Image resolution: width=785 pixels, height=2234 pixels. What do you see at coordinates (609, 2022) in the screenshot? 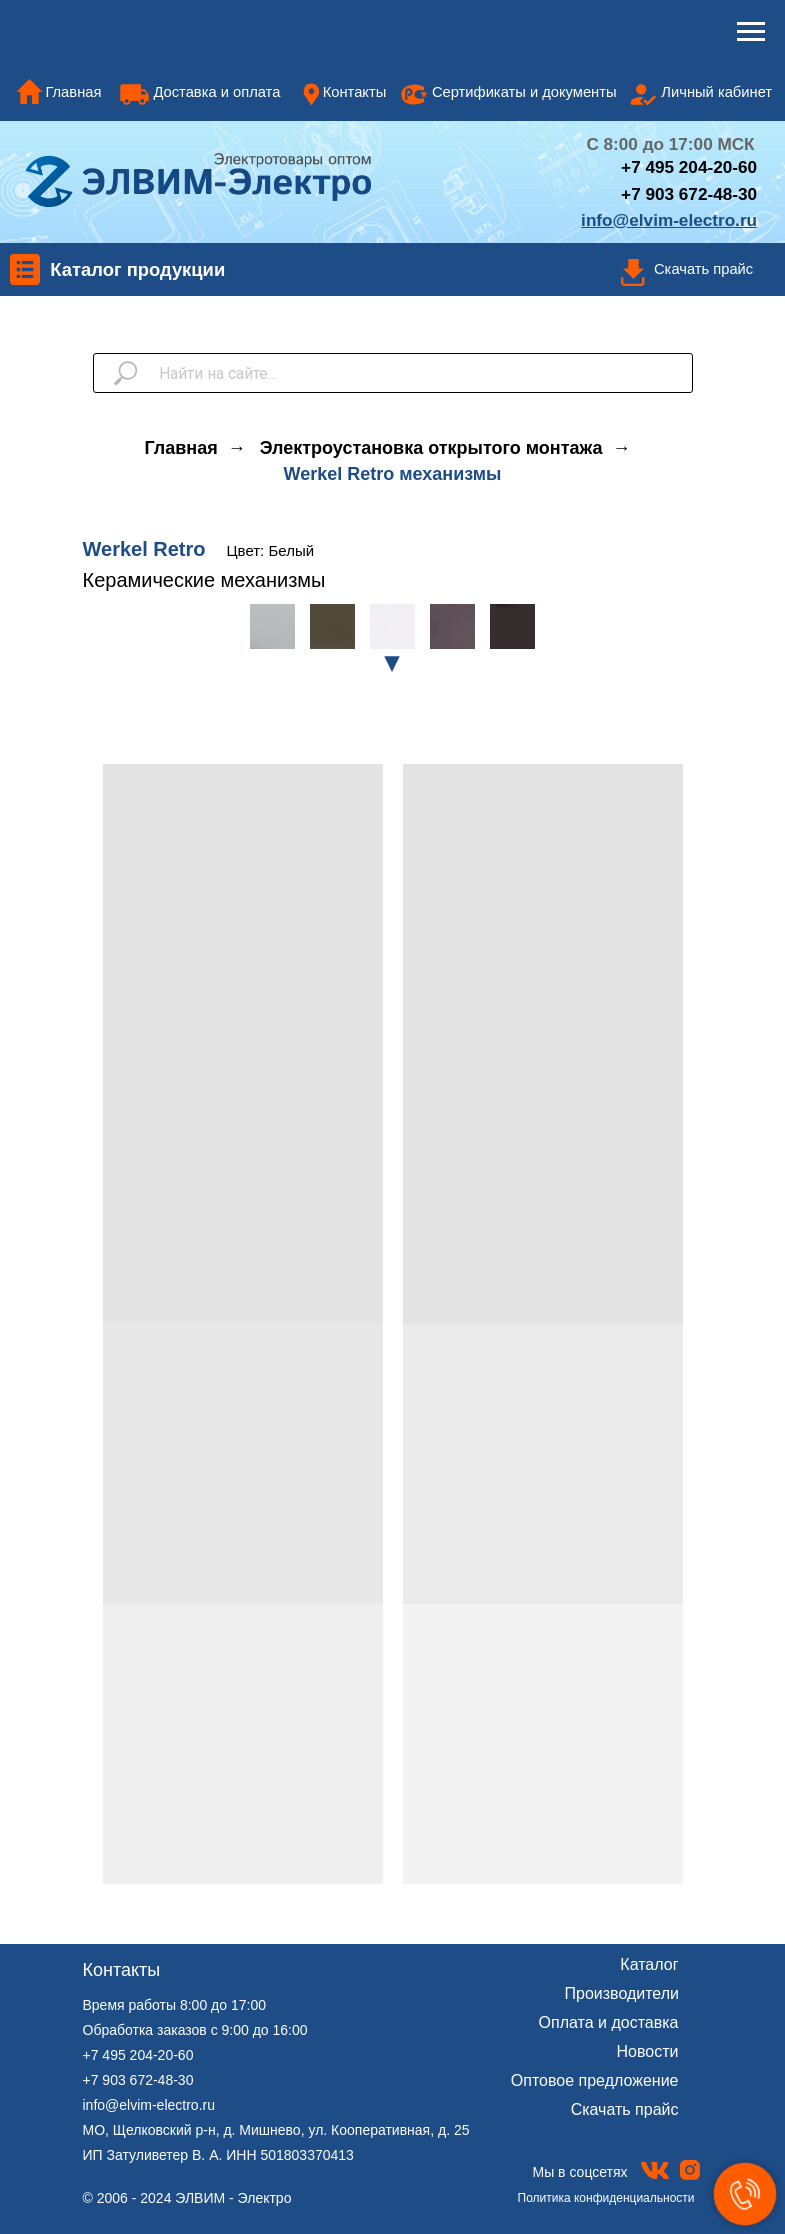
I see `Оплата и доставка` at bounding box center [609, 2022].